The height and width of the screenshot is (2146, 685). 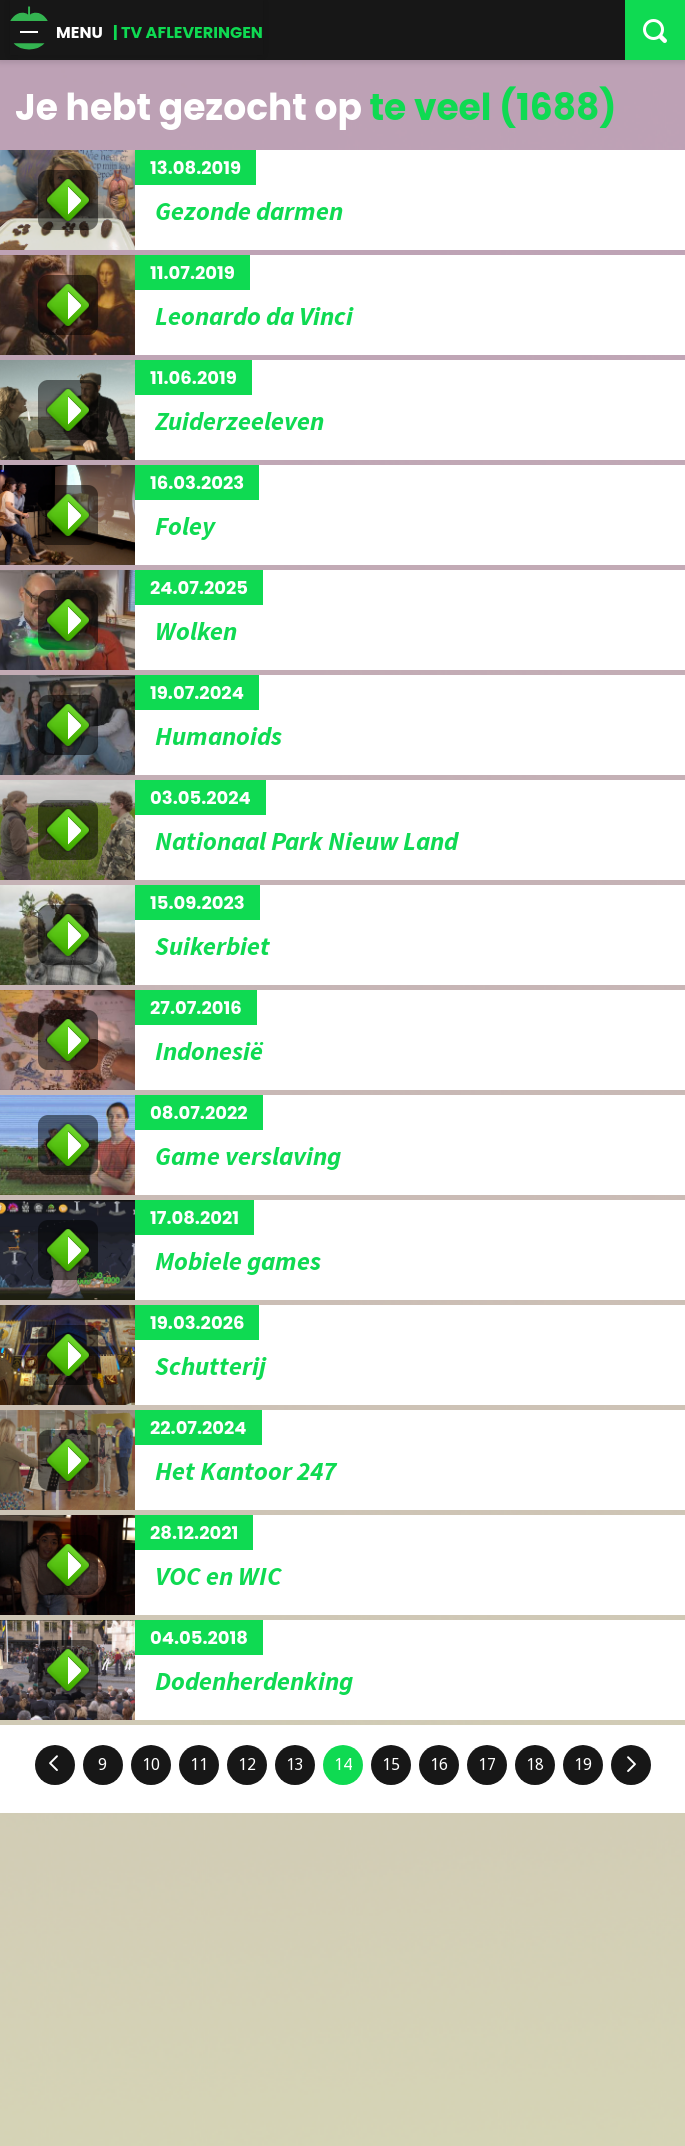 I want to click on 11, so click(x=199, y=1764).